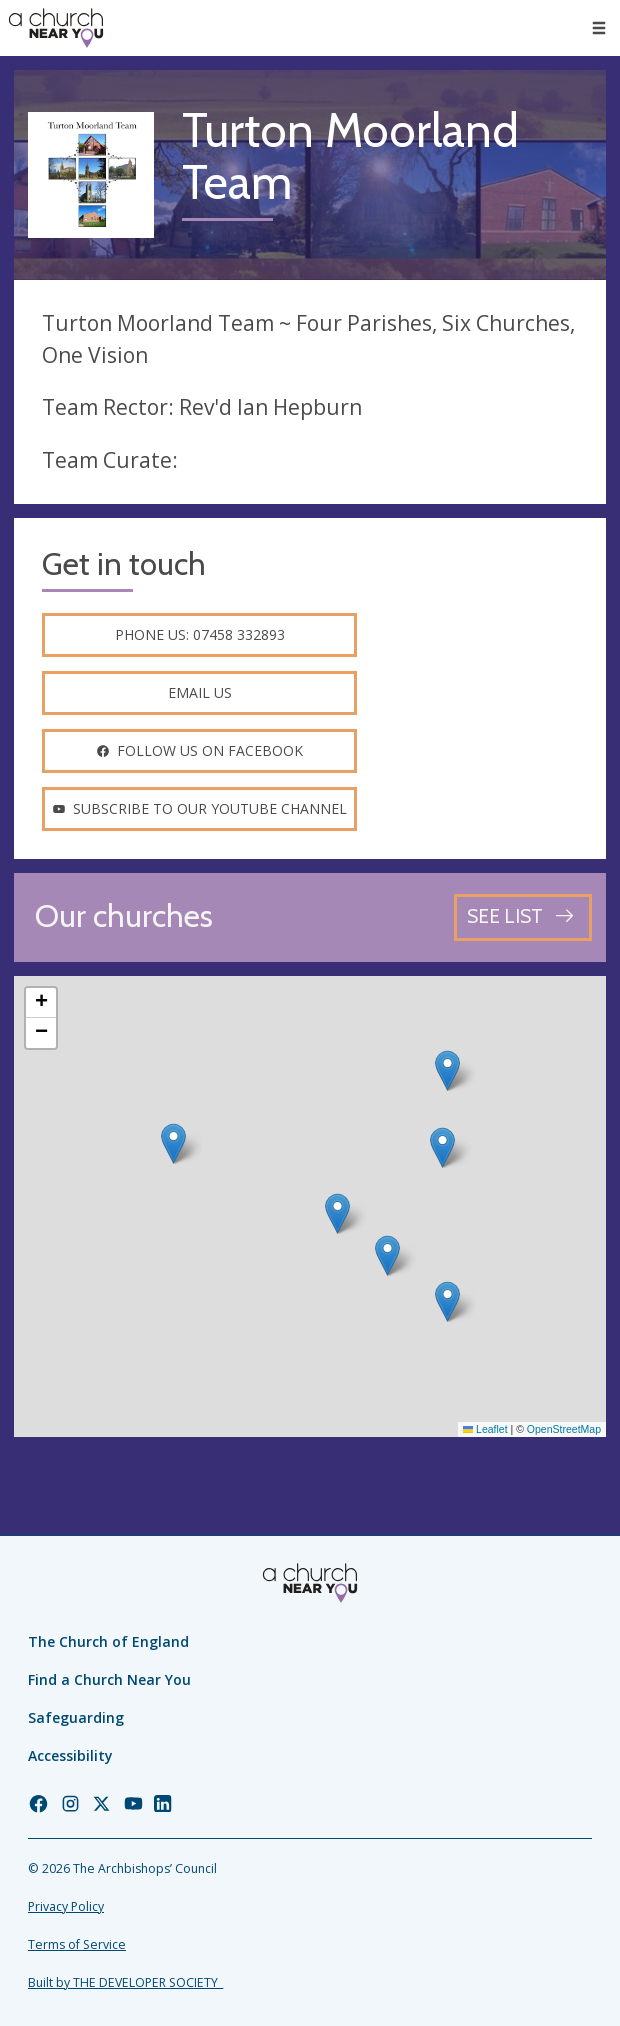 The height and width of the screenshot is (2026, 620). What do you see at coordinates (199, 808) in the screenshot?
I see `Subscribe to our youtube channel` at bounding box center [199, 808].